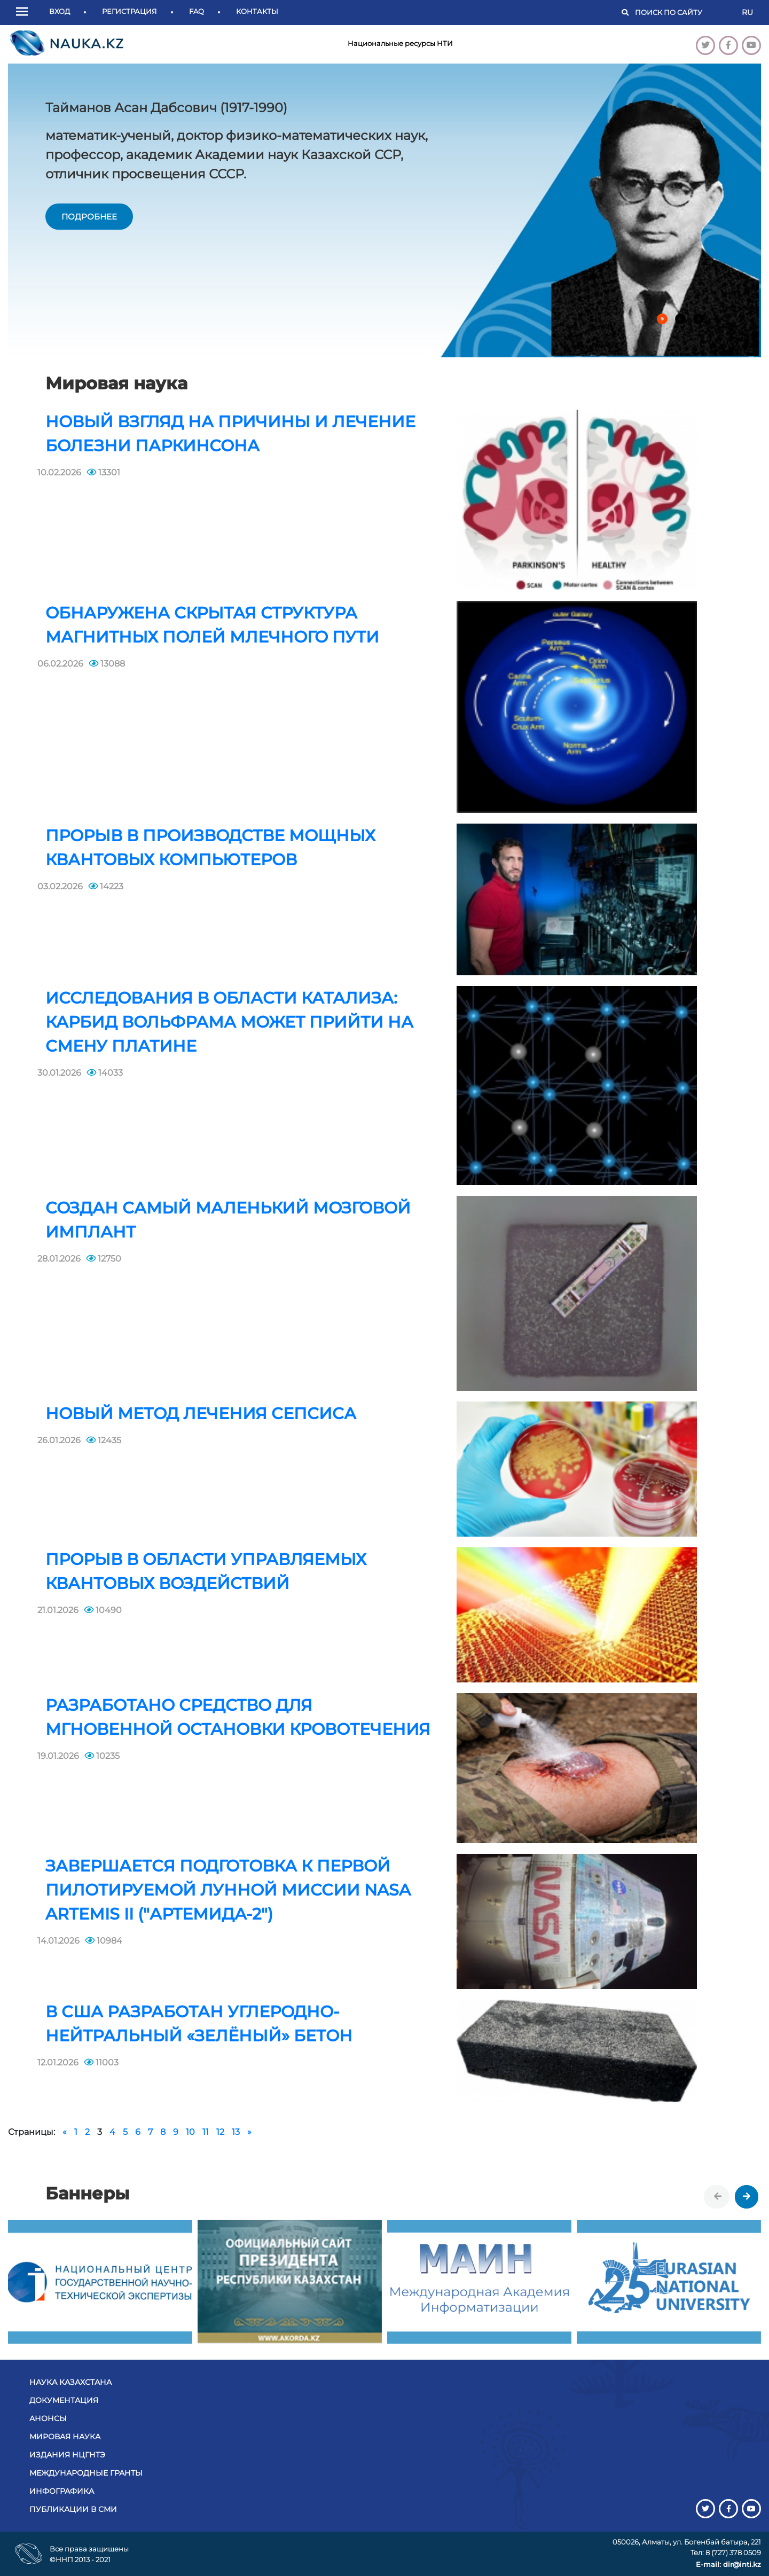 This screenshot has width=769, height=2576. I want to click on Международные гранты, so click(86, 2473).